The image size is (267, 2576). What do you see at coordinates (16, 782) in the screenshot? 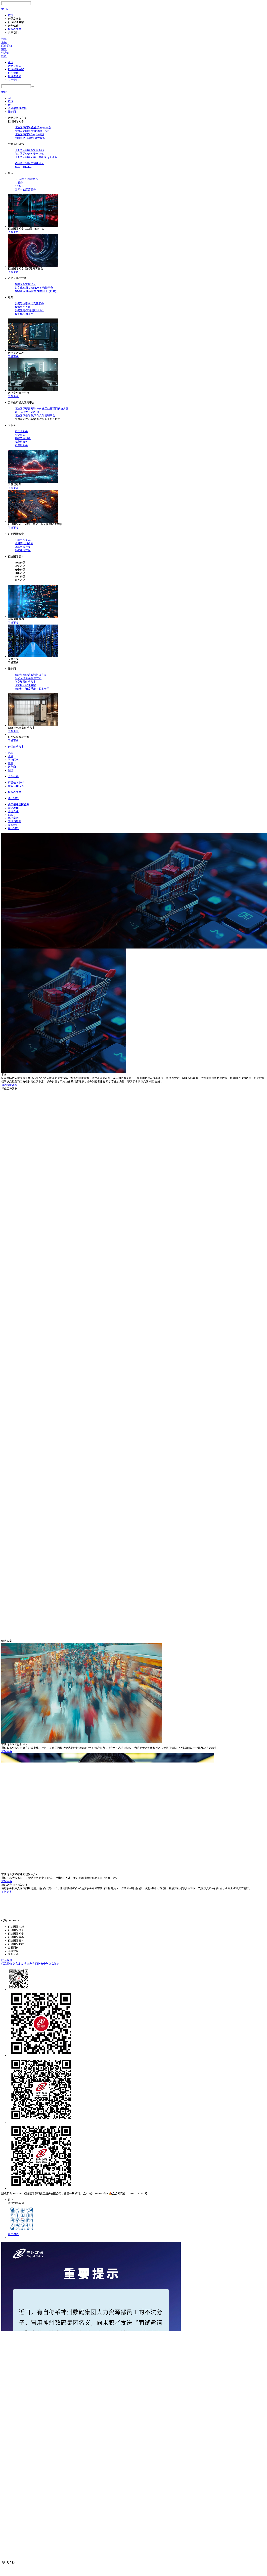
I see `产品技术伙伴` at bounding box center [16, 782].